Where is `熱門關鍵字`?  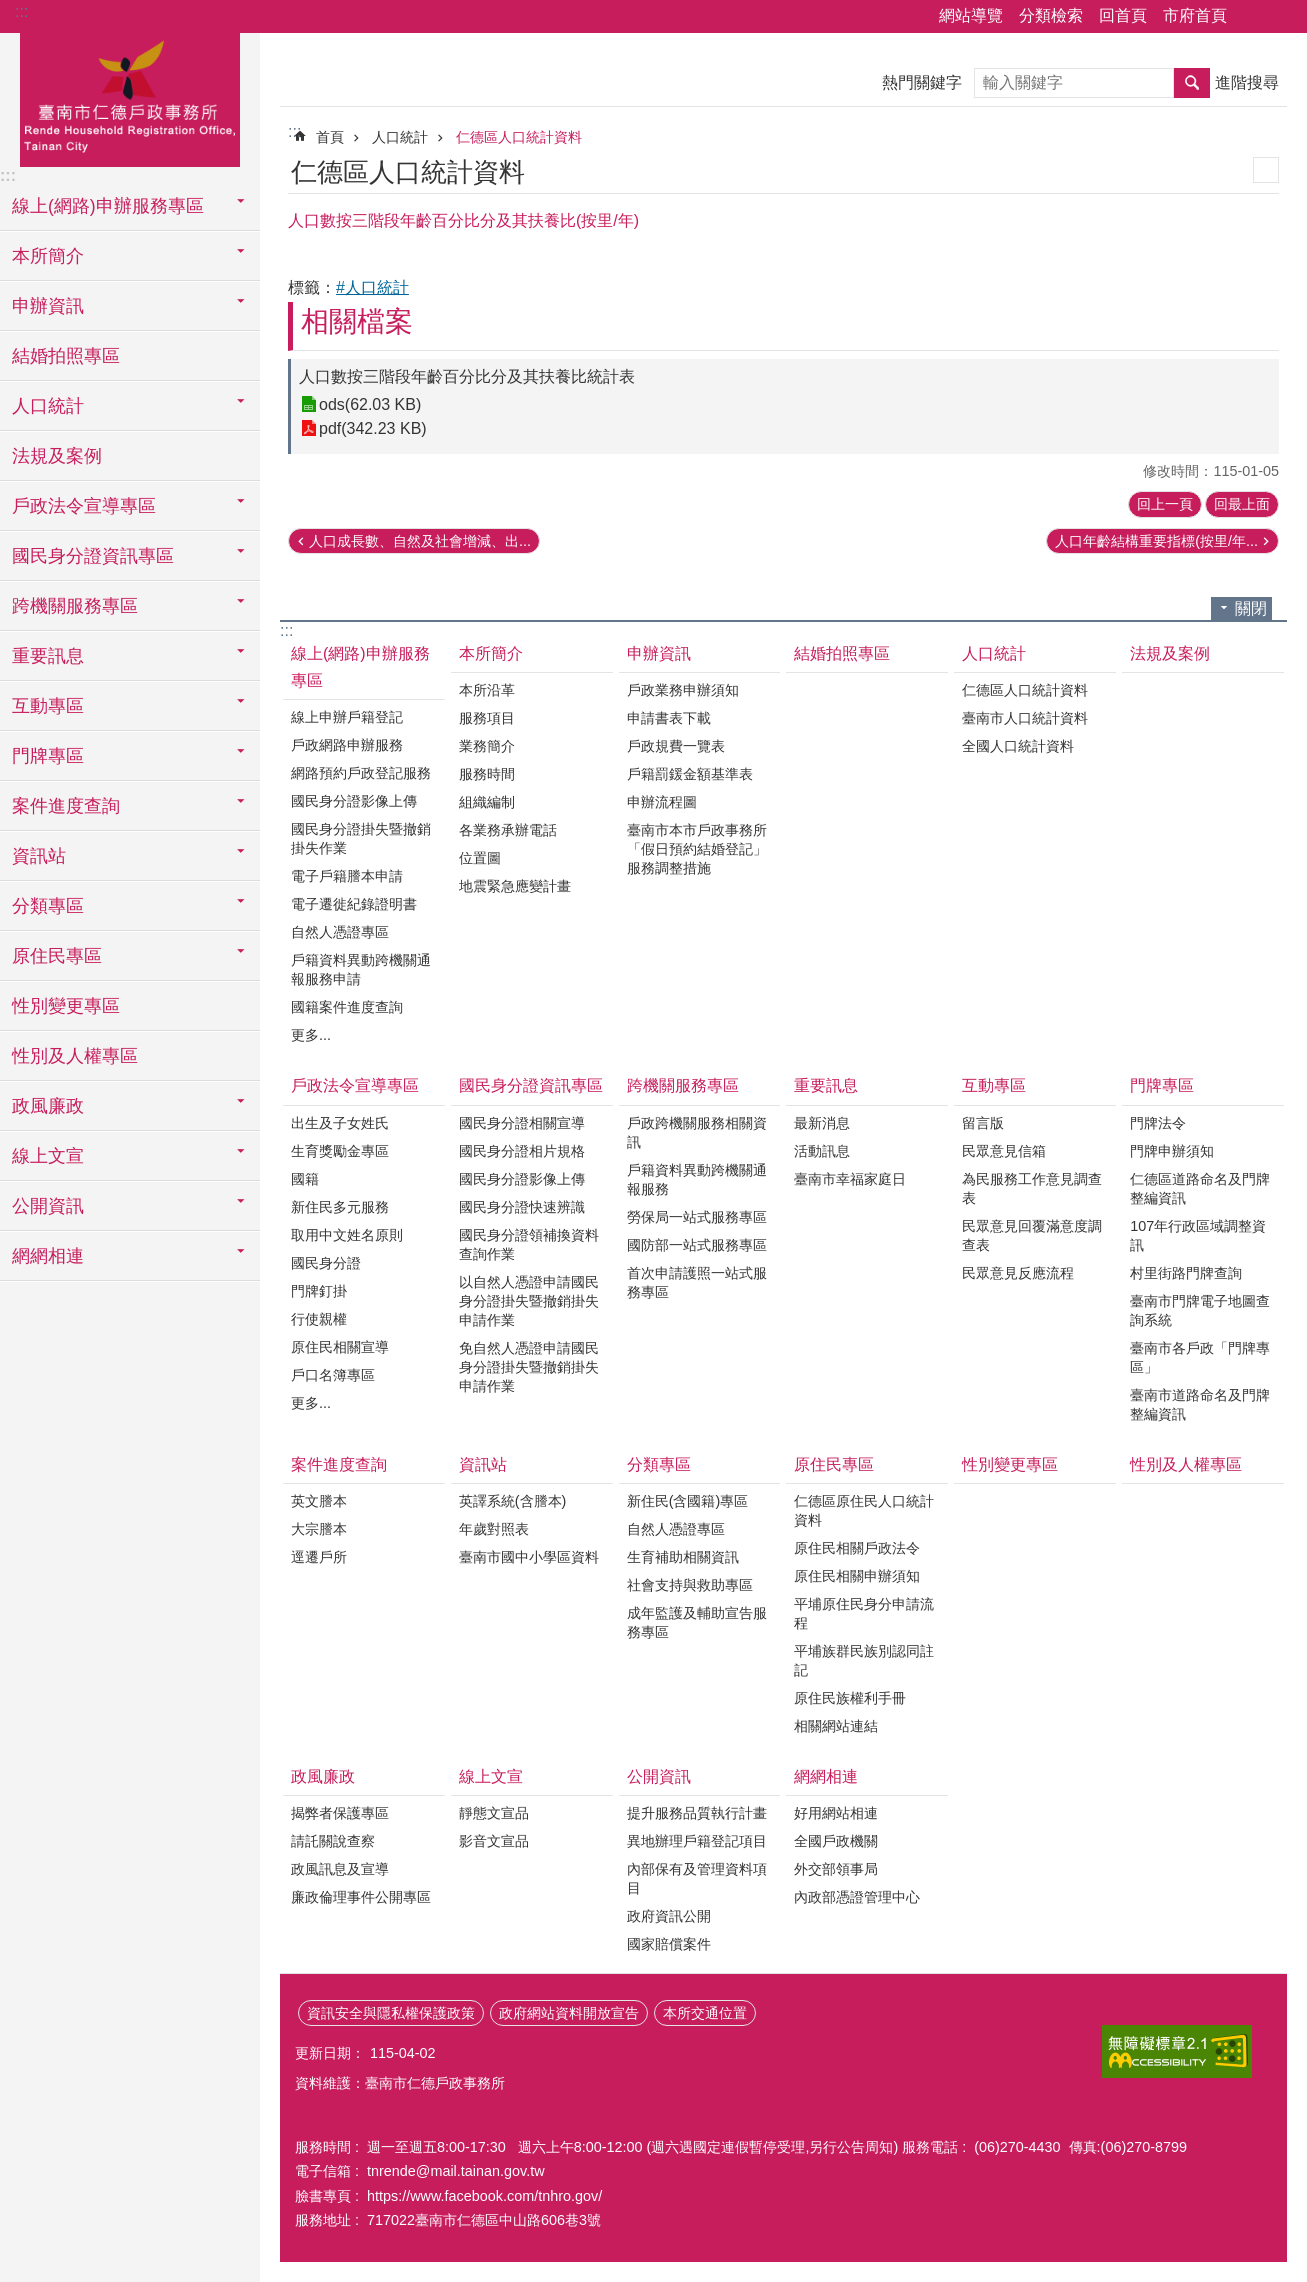 熱門關鍵字 is located at coordinates (922, 82).